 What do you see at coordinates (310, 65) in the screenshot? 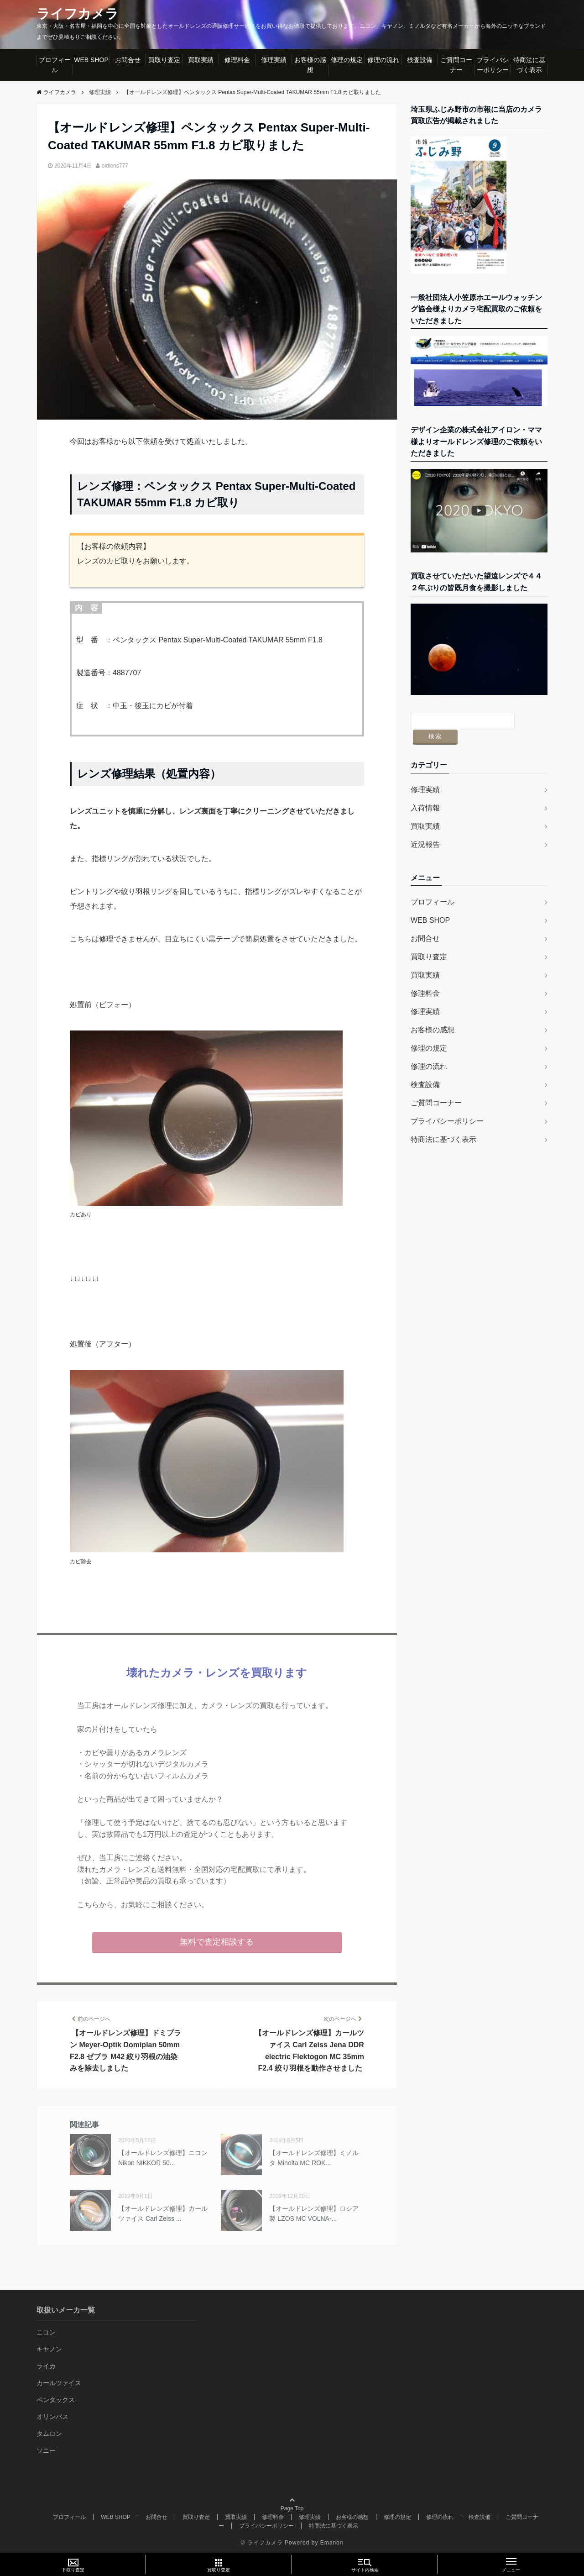
I see `お客様の感想` at bounding box center [310, 65].